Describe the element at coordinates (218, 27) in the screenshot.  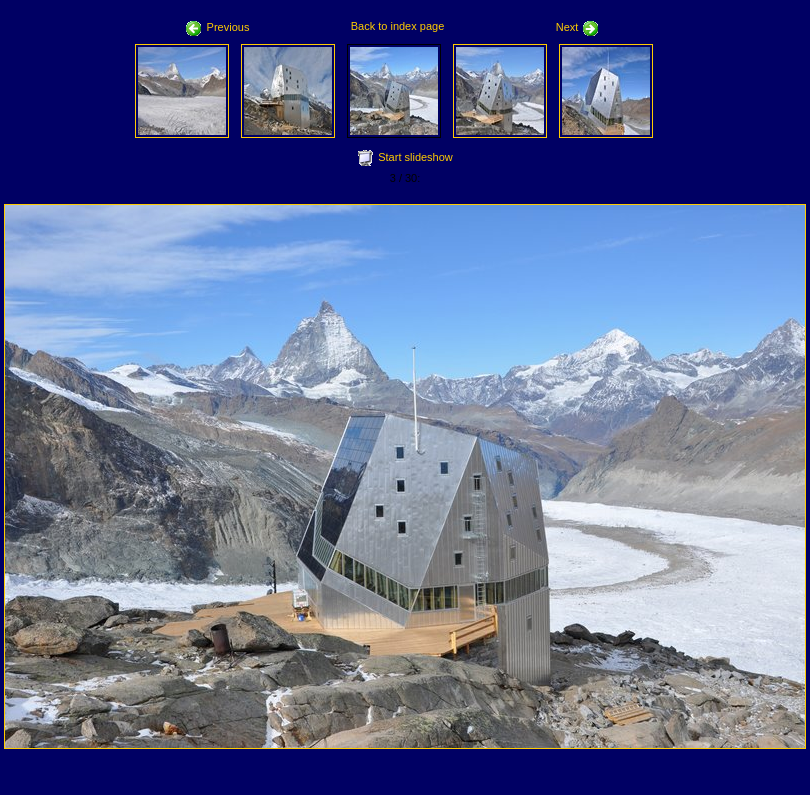
I see `Previous` at that location.